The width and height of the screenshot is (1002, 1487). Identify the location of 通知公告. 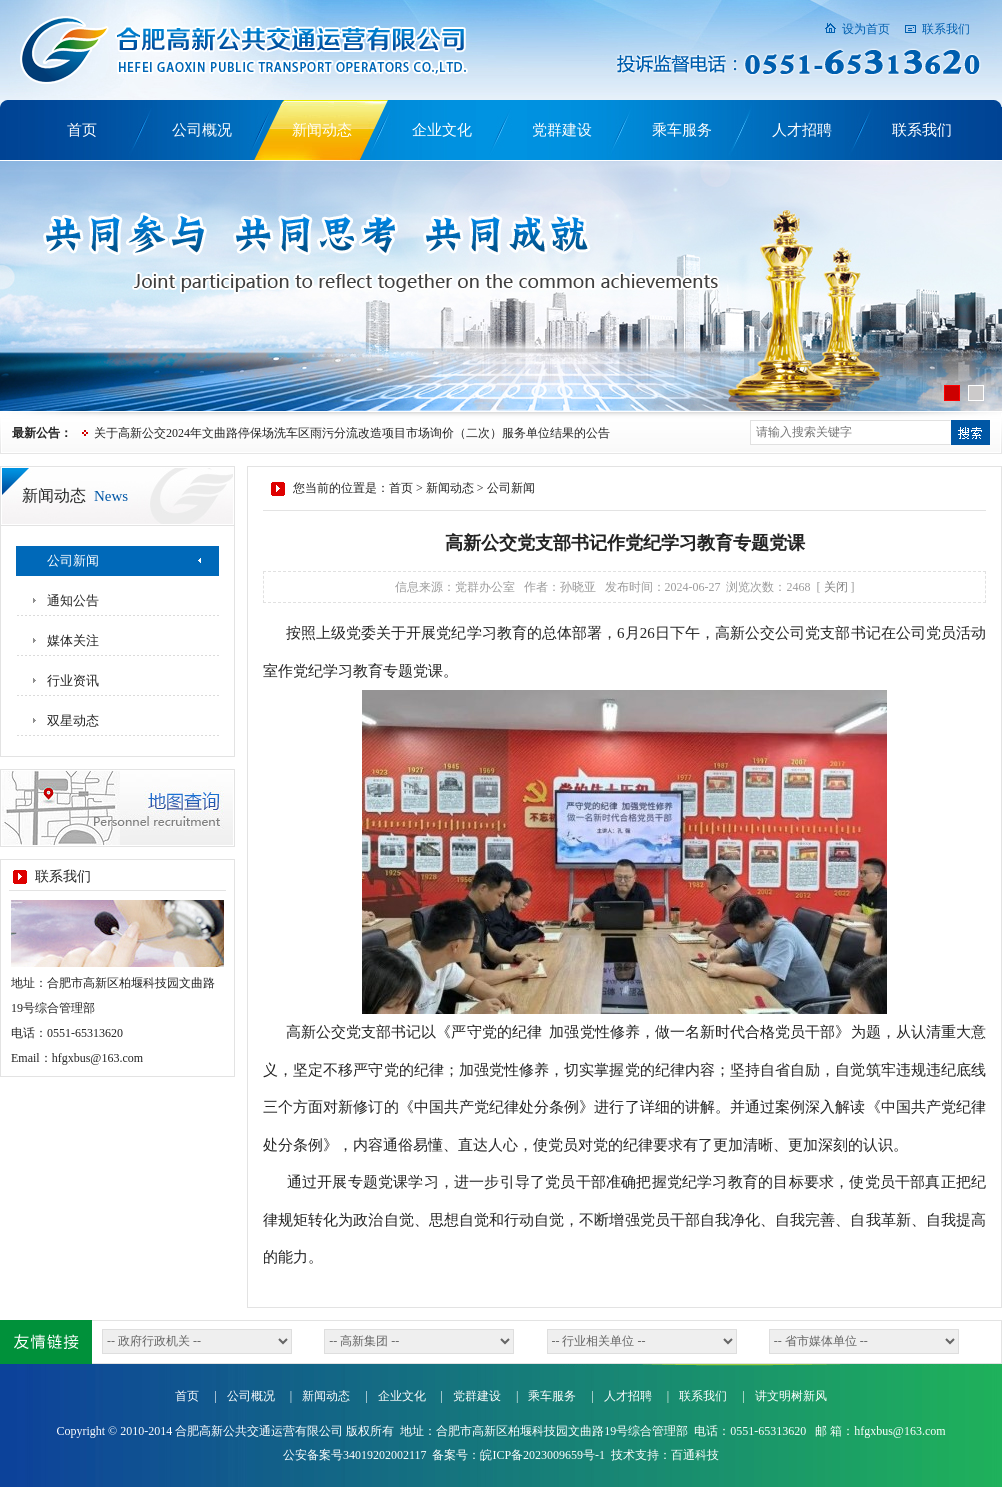
(73, 600).